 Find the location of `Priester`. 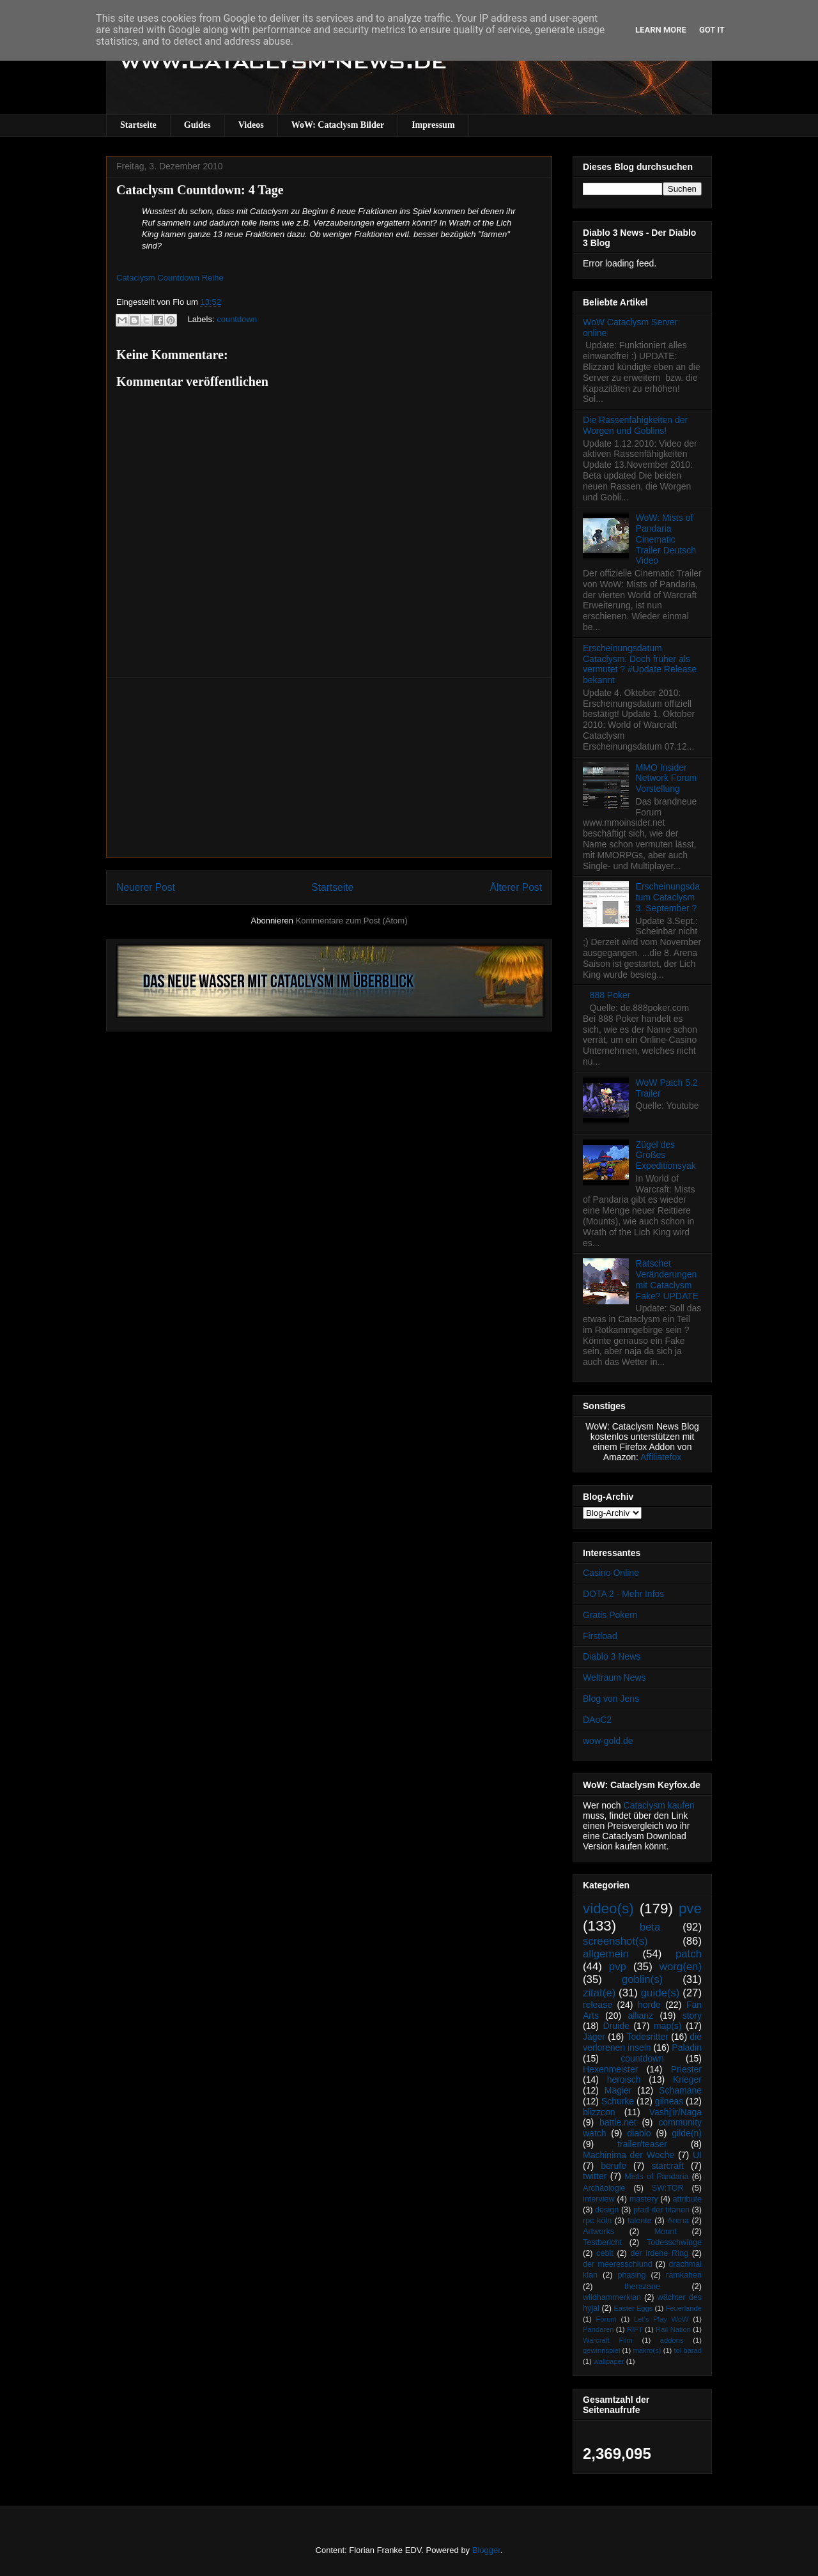

Priester is located at coordinates (686, 2069).